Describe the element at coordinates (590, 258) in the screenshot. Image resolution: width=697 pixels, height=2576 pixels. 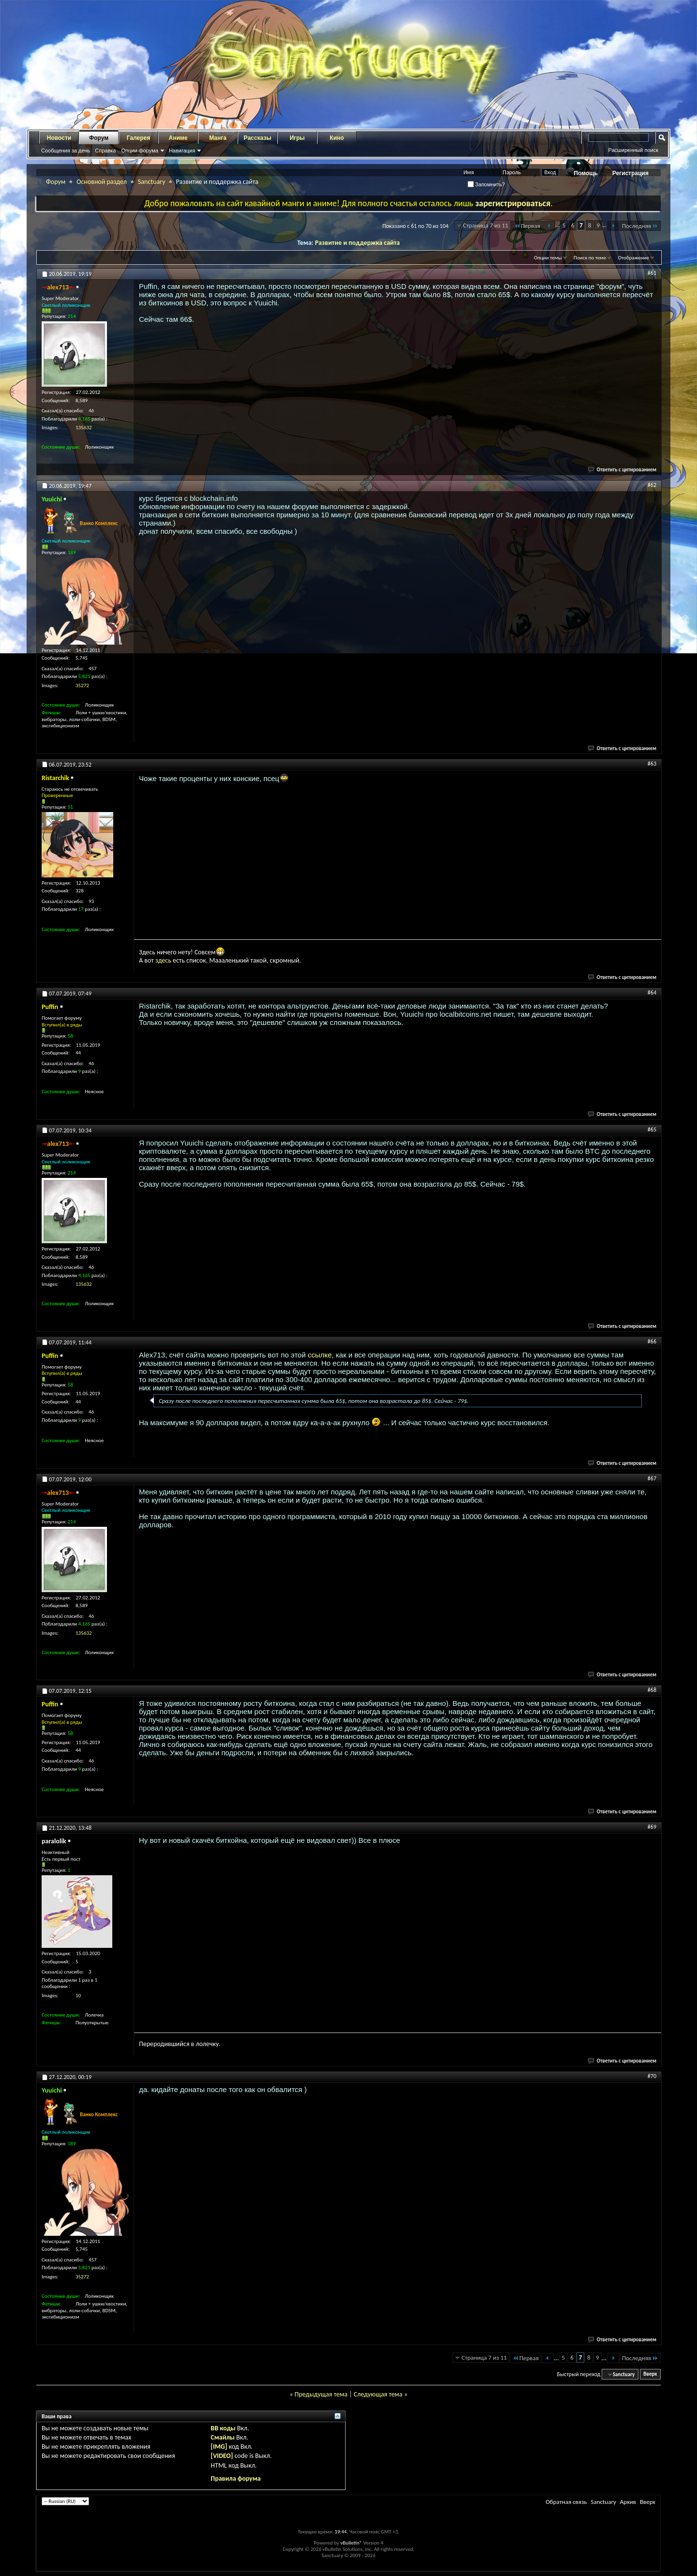
I see `Поиск по теме` at that location.